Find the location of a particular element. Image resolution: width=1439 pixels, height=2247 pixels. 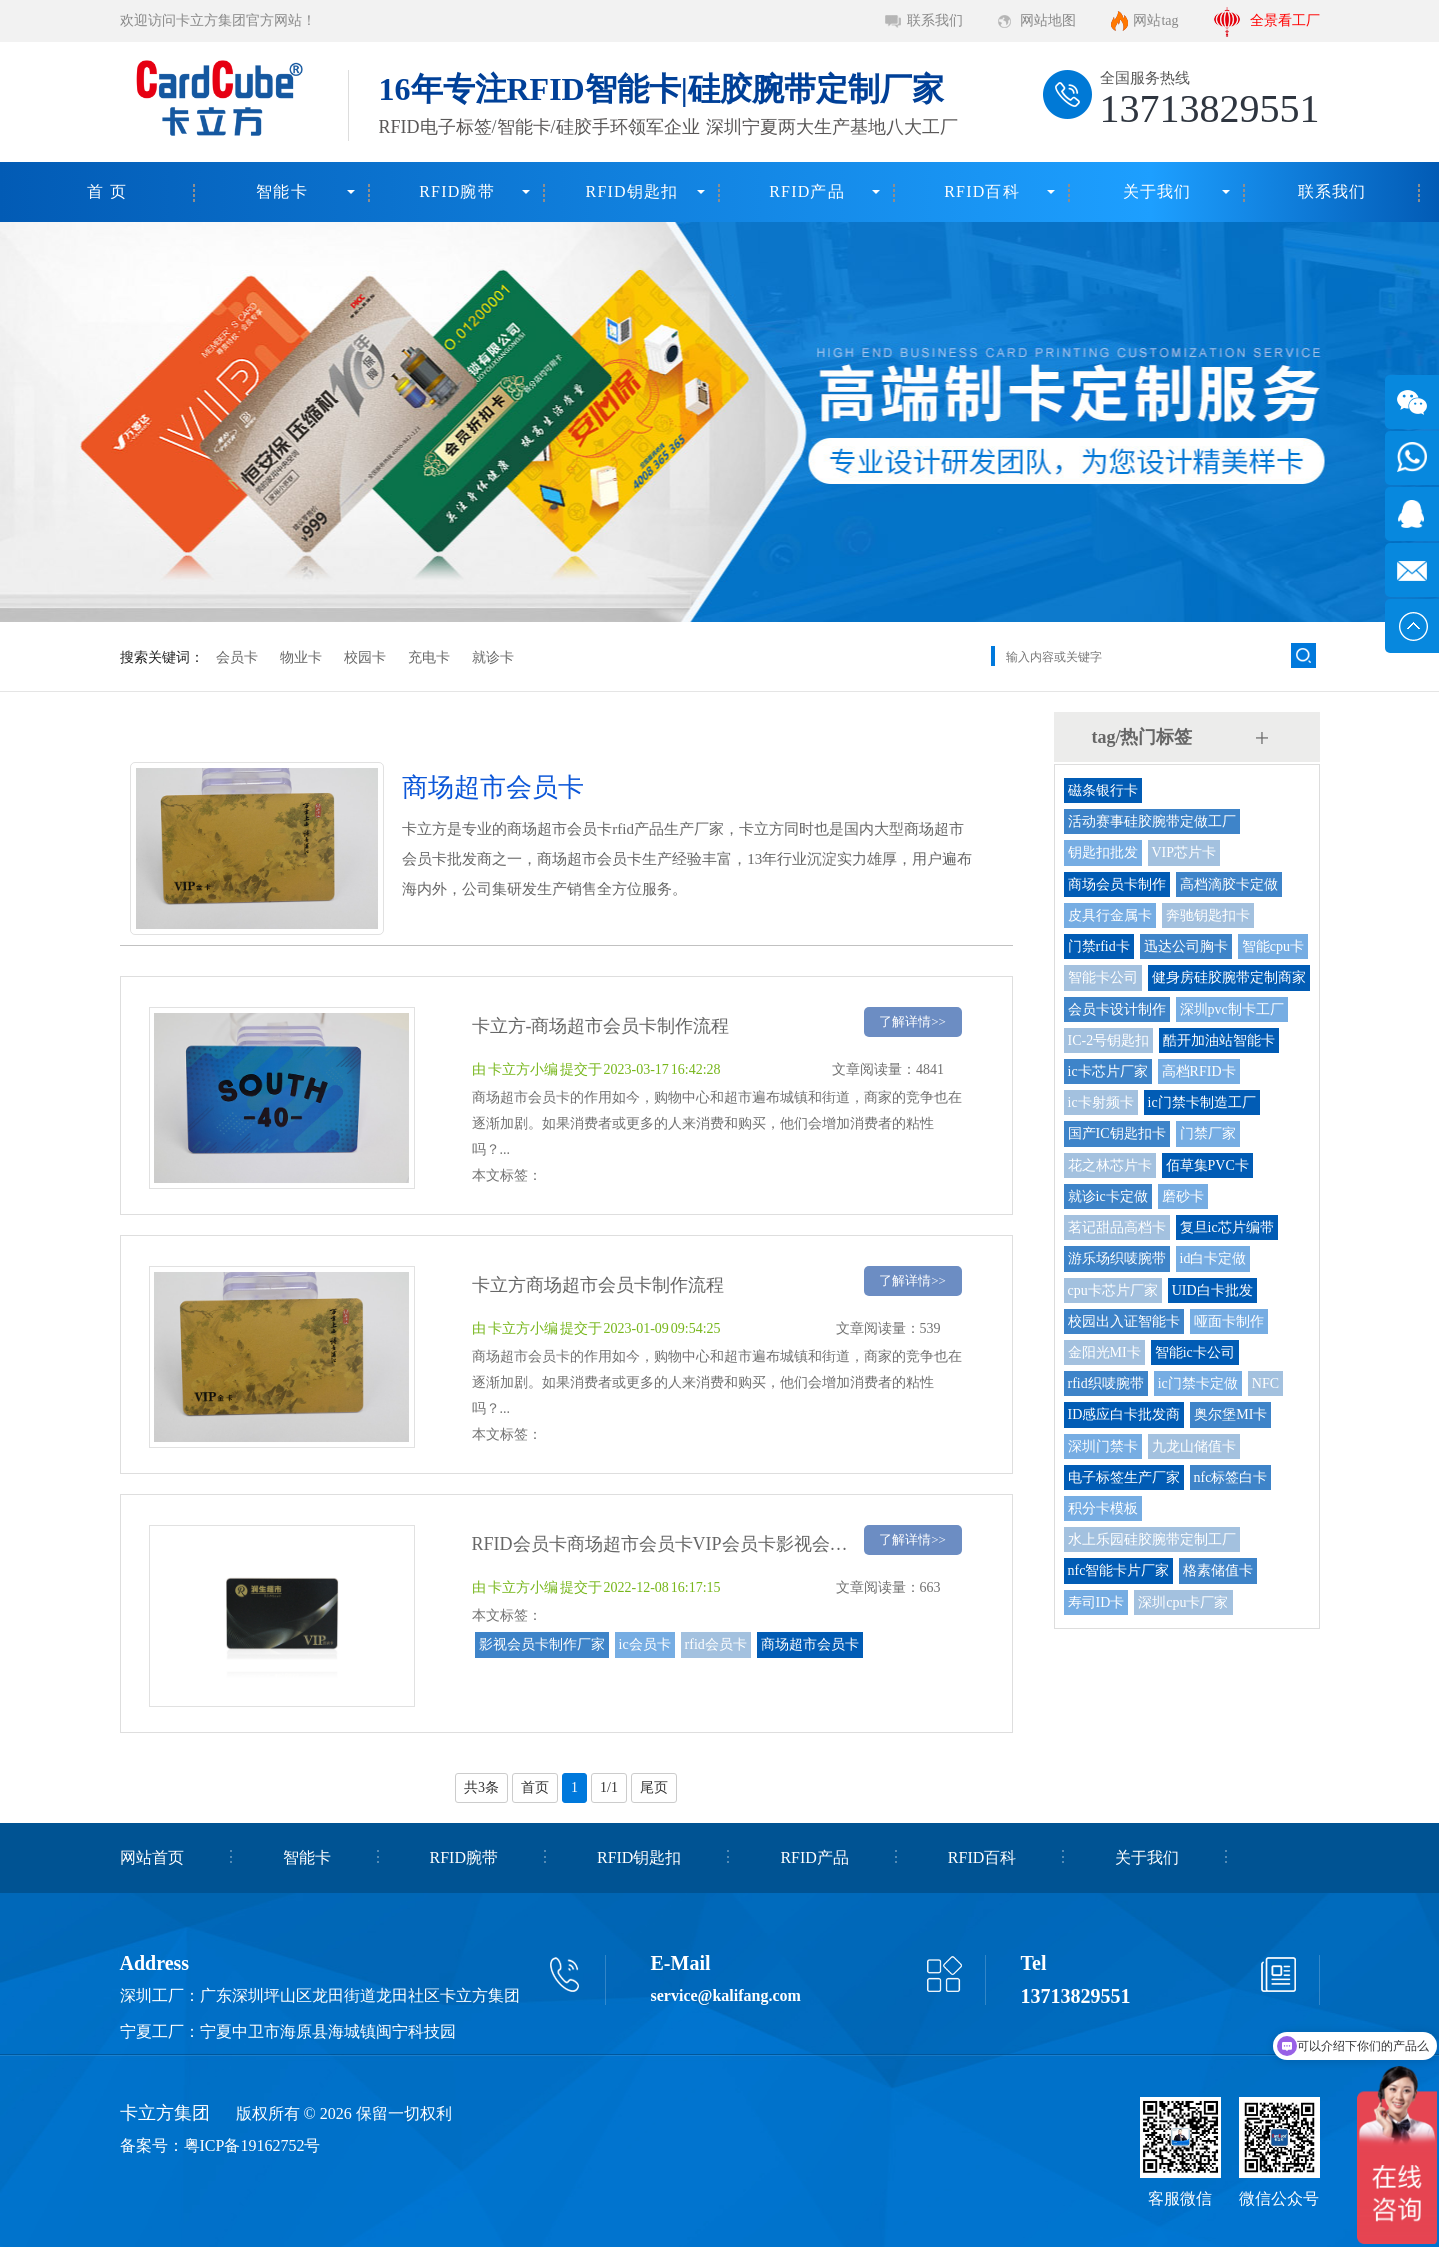

智能ic卡公司 is located at coordinates (1195, 1352).